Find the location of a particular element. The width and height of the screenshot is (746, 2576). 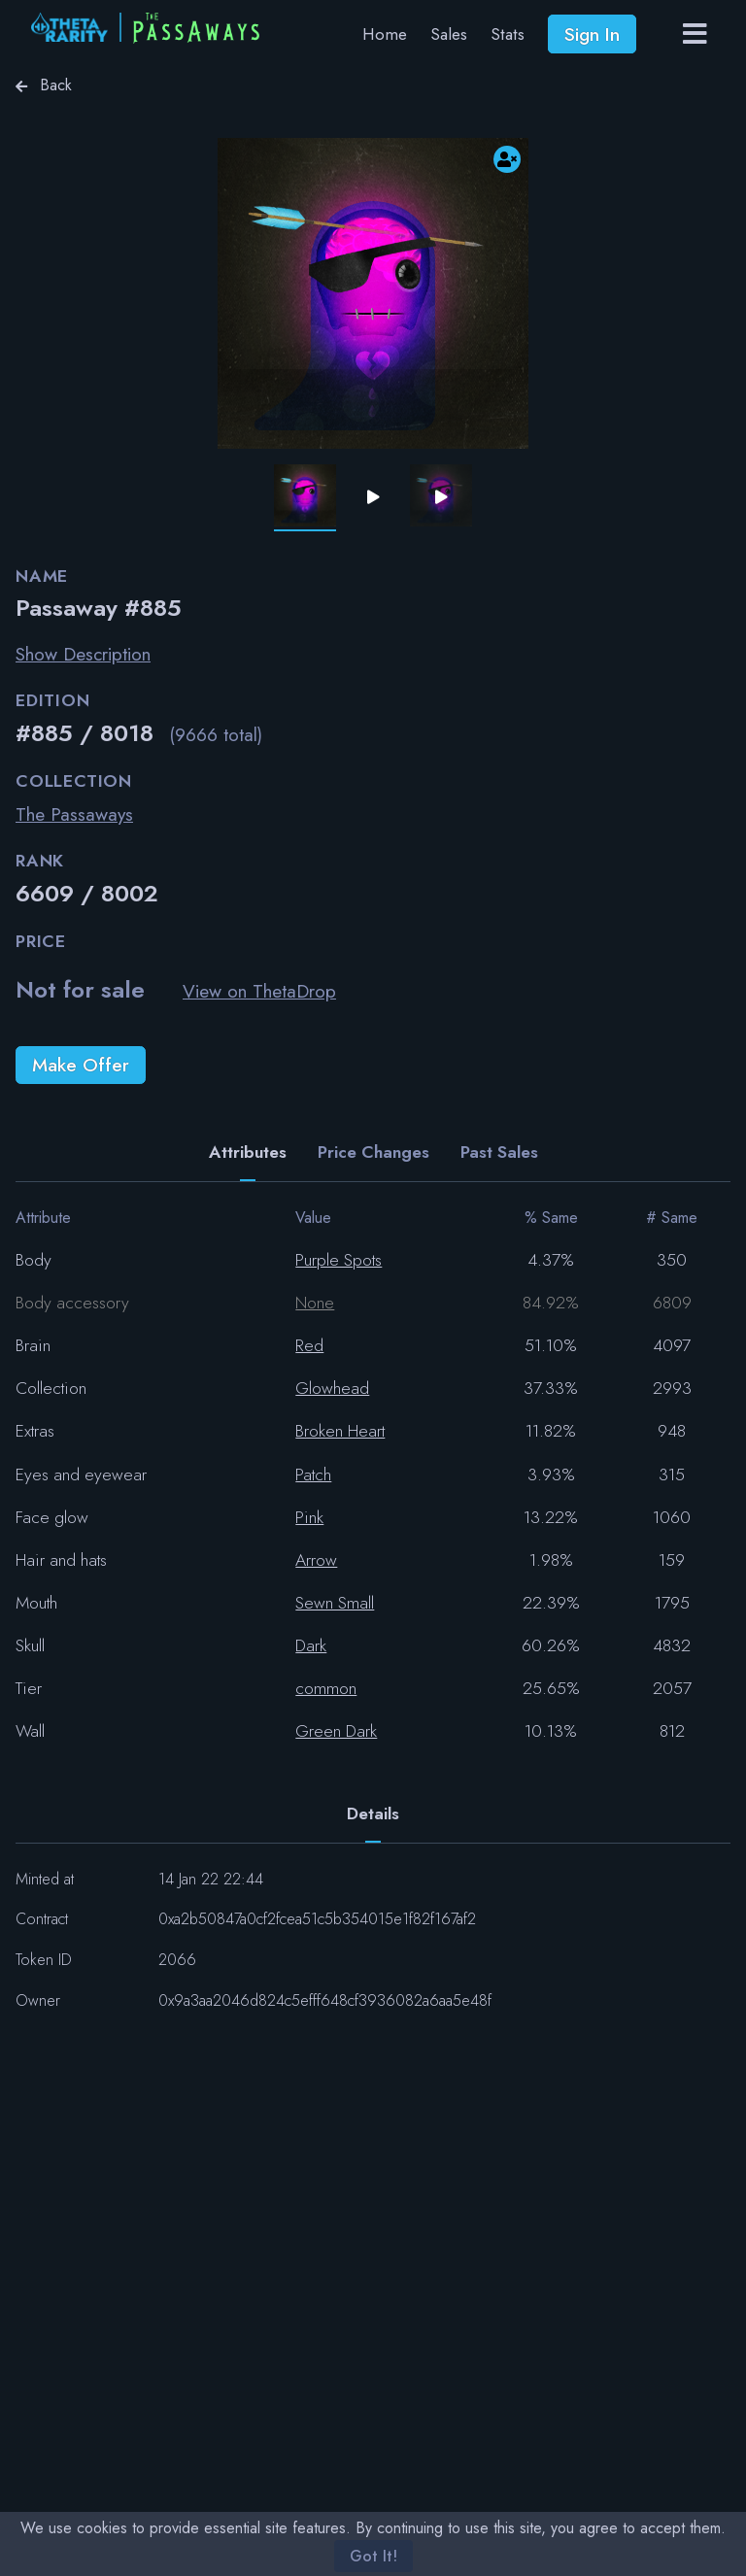

common is located at coordinates (325, 1688).